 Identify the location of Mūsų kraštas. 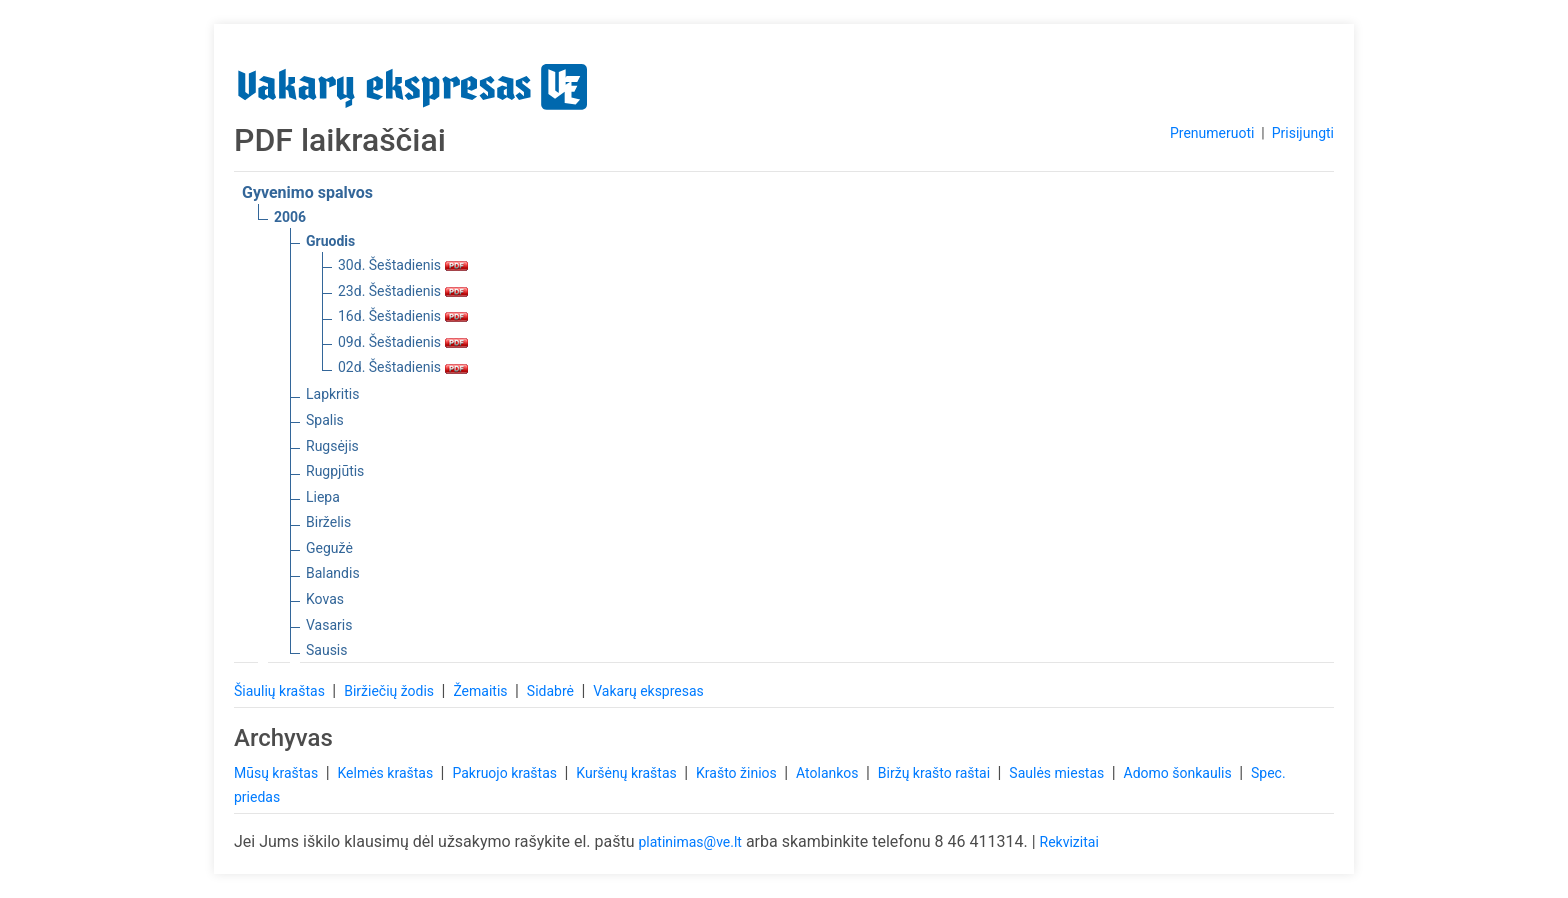
(278, 773).